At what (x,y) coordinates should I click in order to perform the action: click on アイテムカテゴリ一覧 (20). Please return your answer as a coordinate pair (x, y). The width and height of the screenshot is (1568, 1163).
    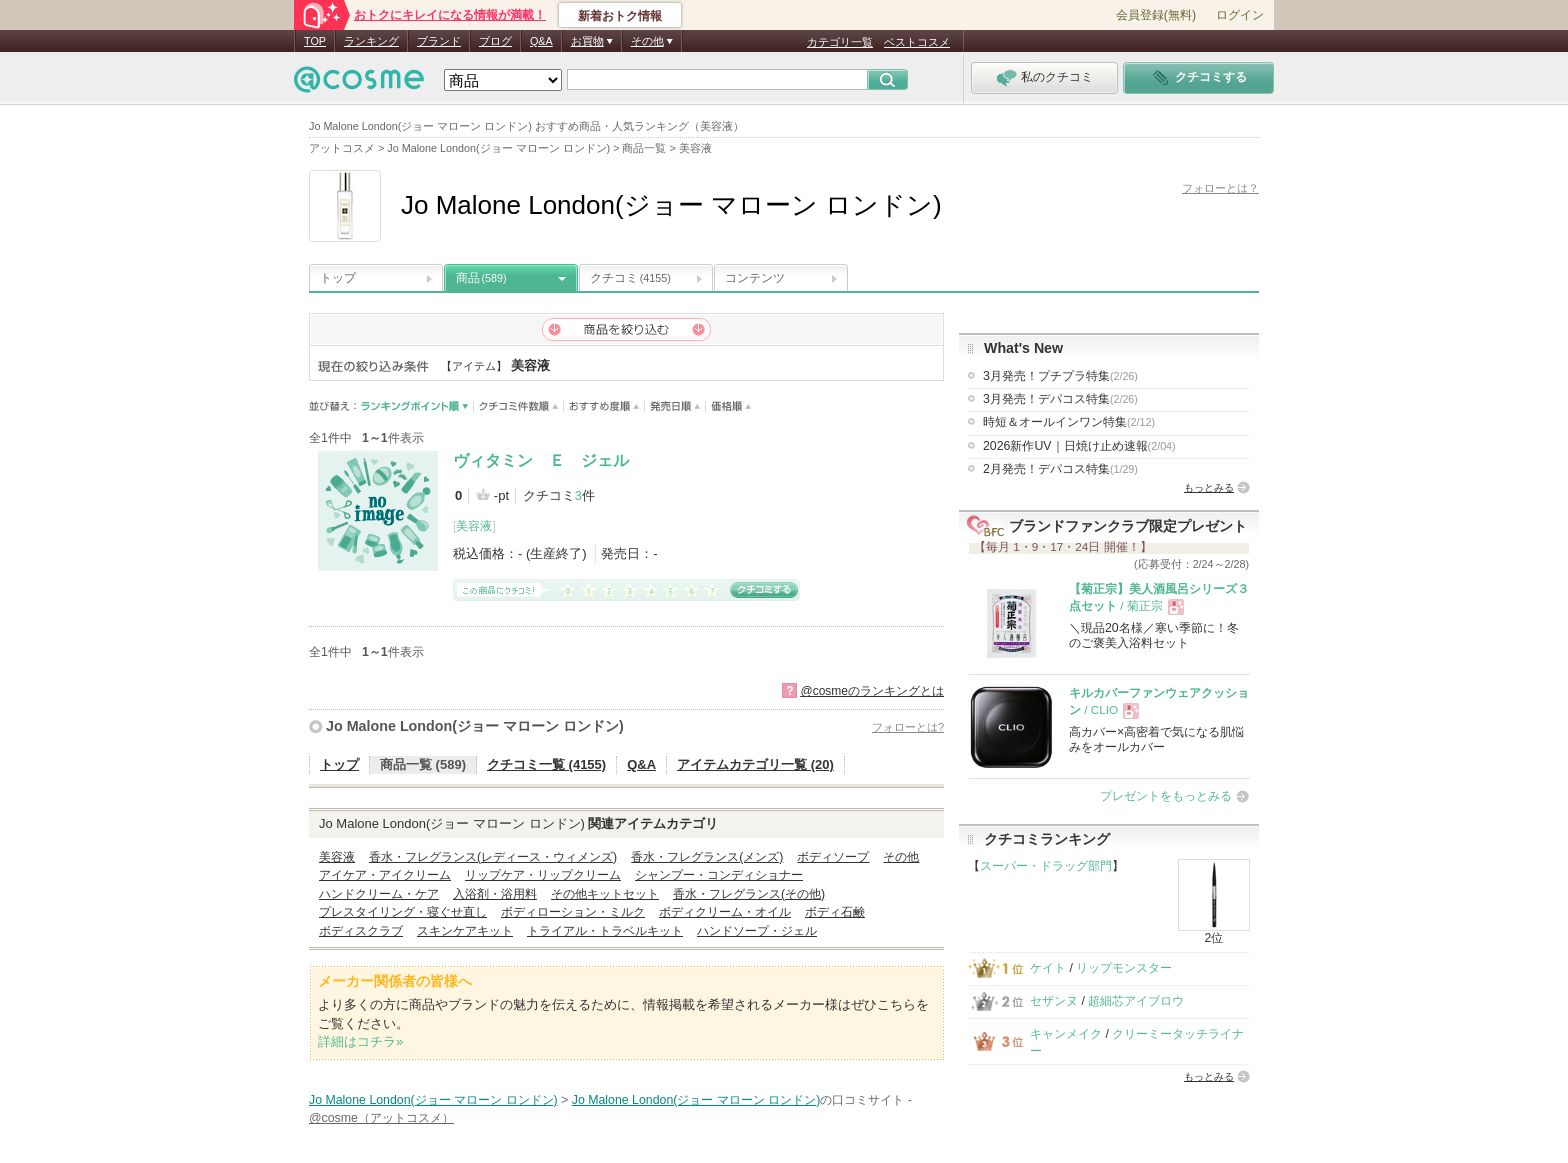
    Looking at the image, I should click on (755, 764).